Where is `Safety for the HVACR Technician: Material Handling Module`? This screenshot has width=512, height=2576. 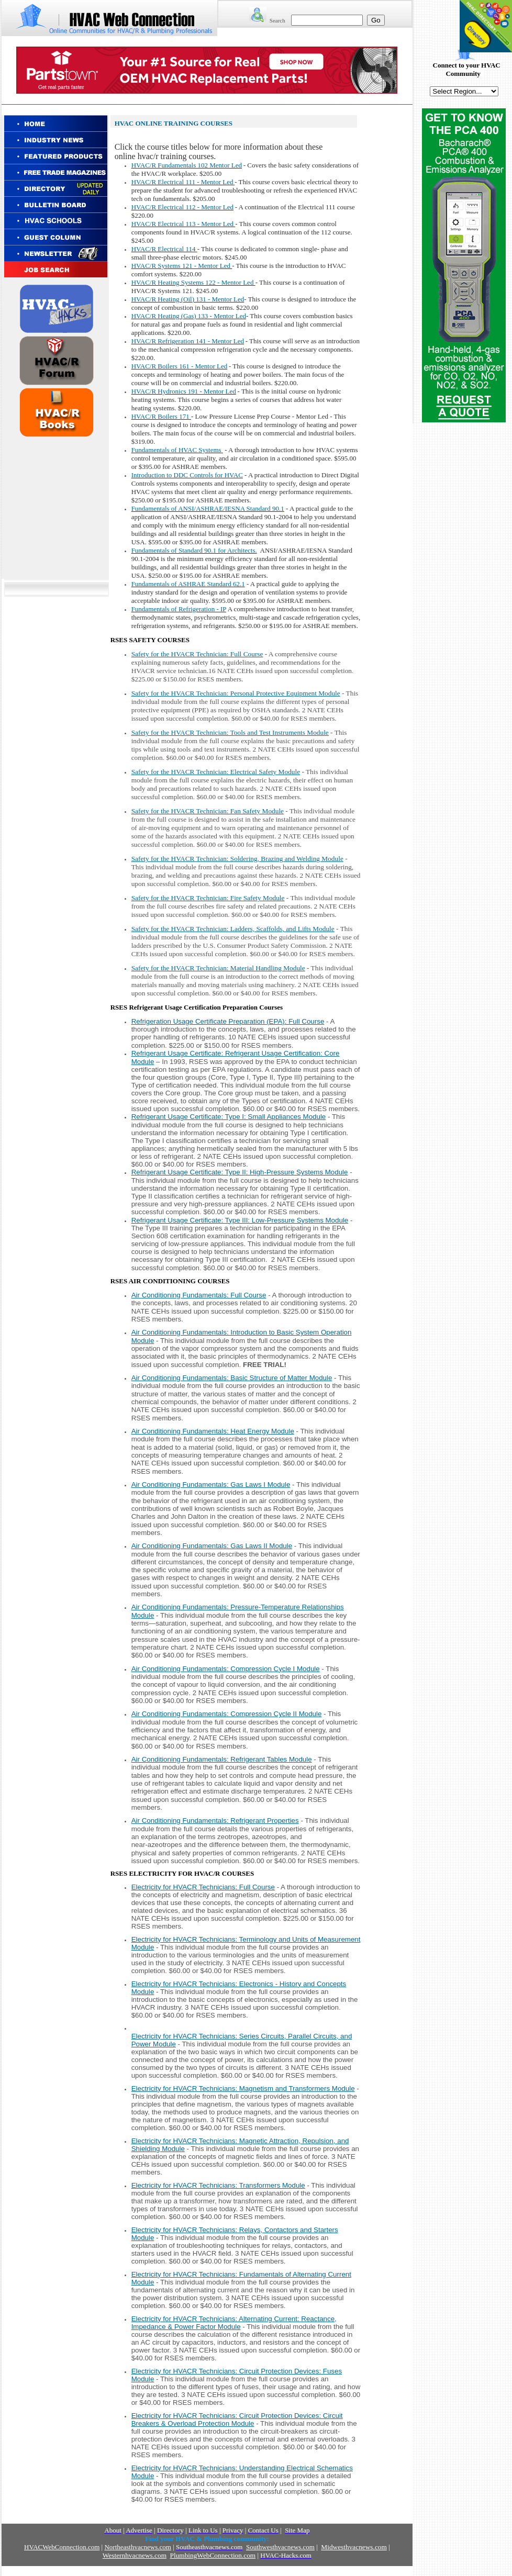
Safety for the HVACR Technician: Material Handling Module is located at coordinates (218, 968).